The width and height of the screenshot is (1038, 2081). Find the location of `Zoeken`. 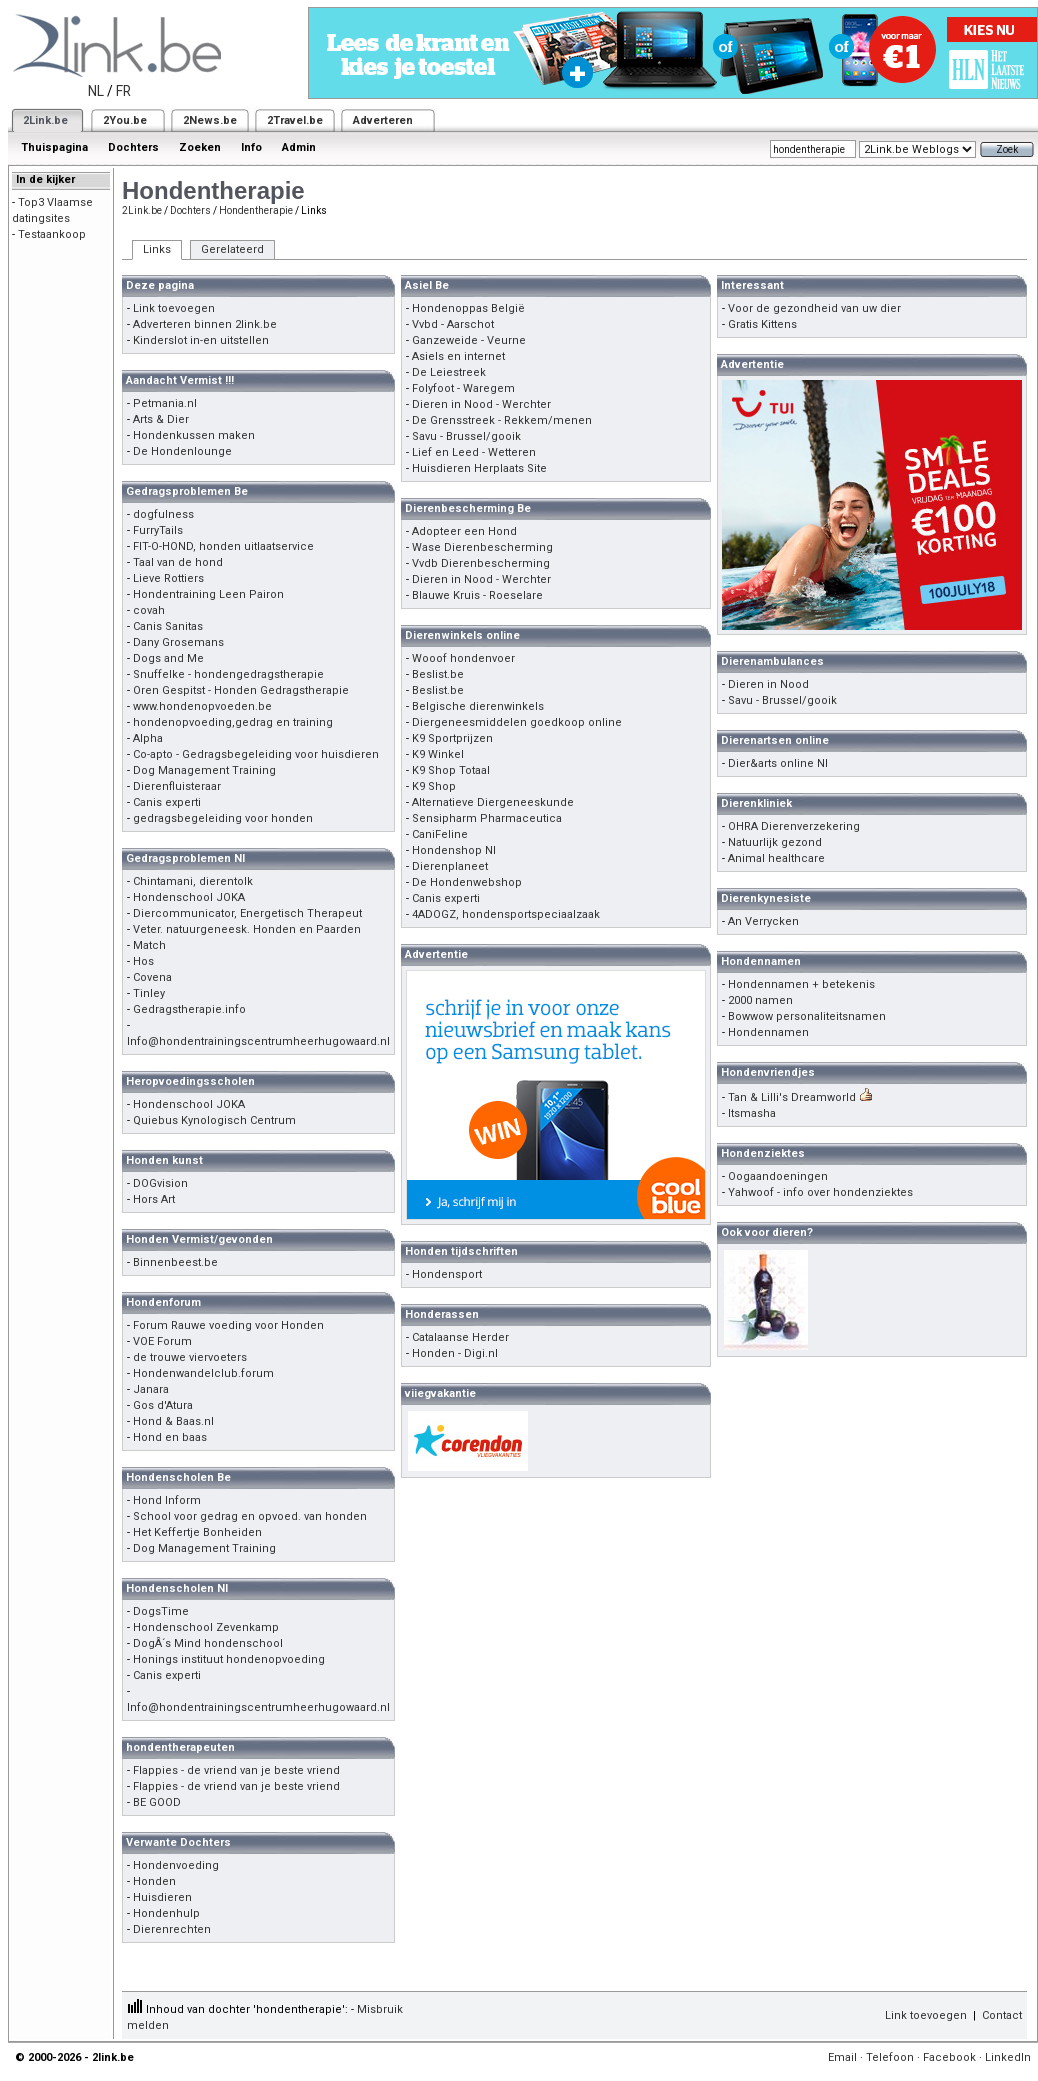

Zoeken is located at coordinates (200, 147).